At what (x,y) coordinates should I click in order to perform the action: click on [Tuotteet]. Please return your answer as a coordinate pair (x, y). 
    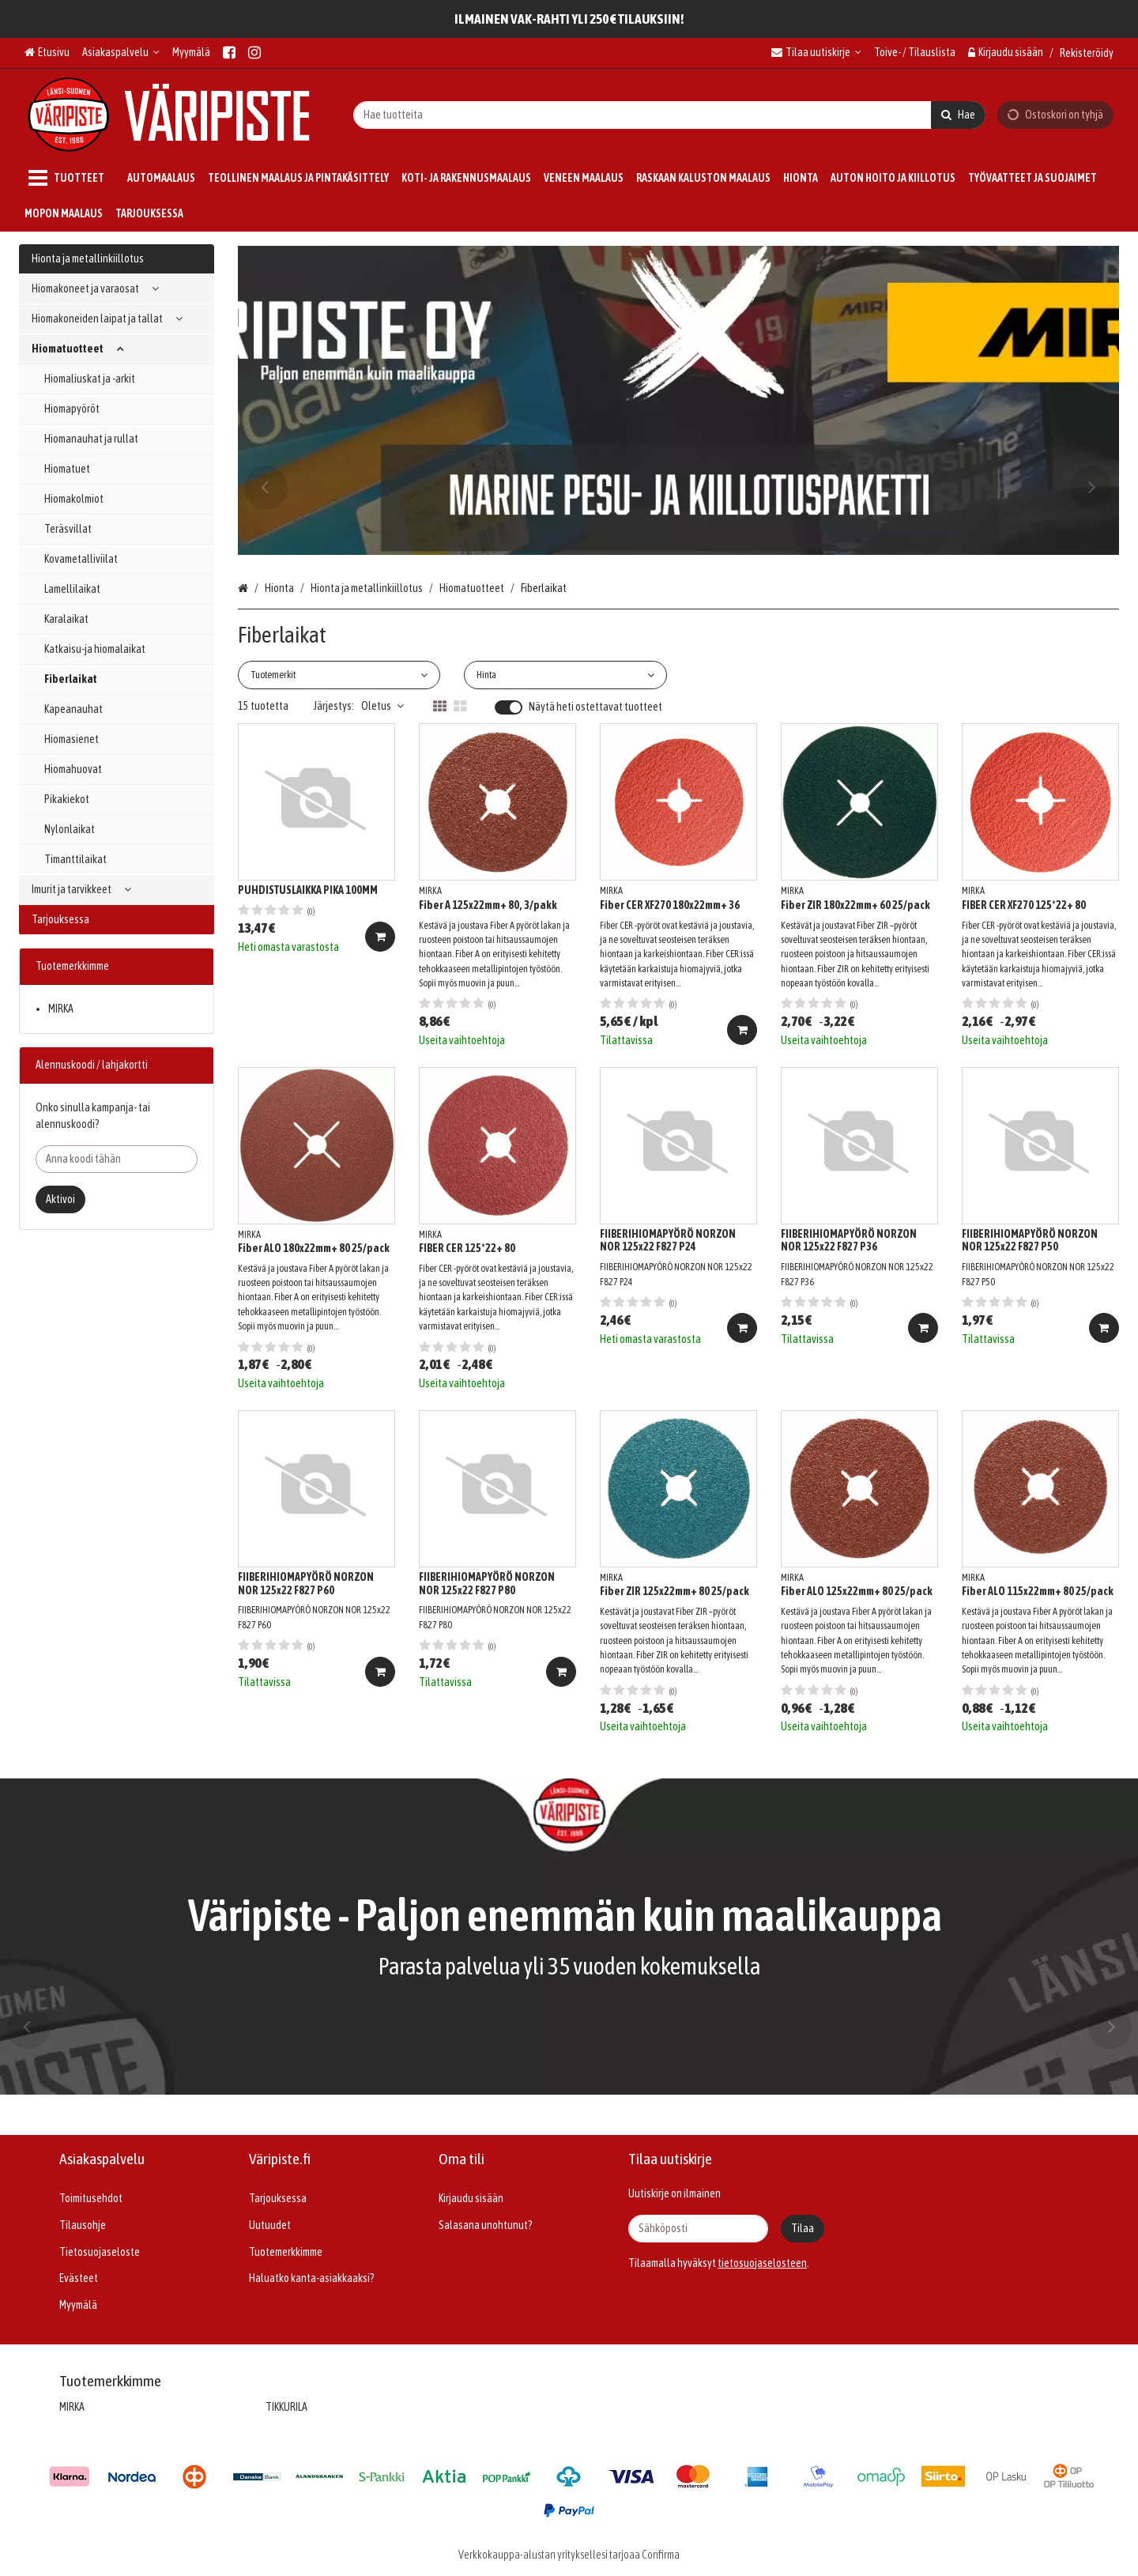
    Looking at the image, I should click on (69, 178).